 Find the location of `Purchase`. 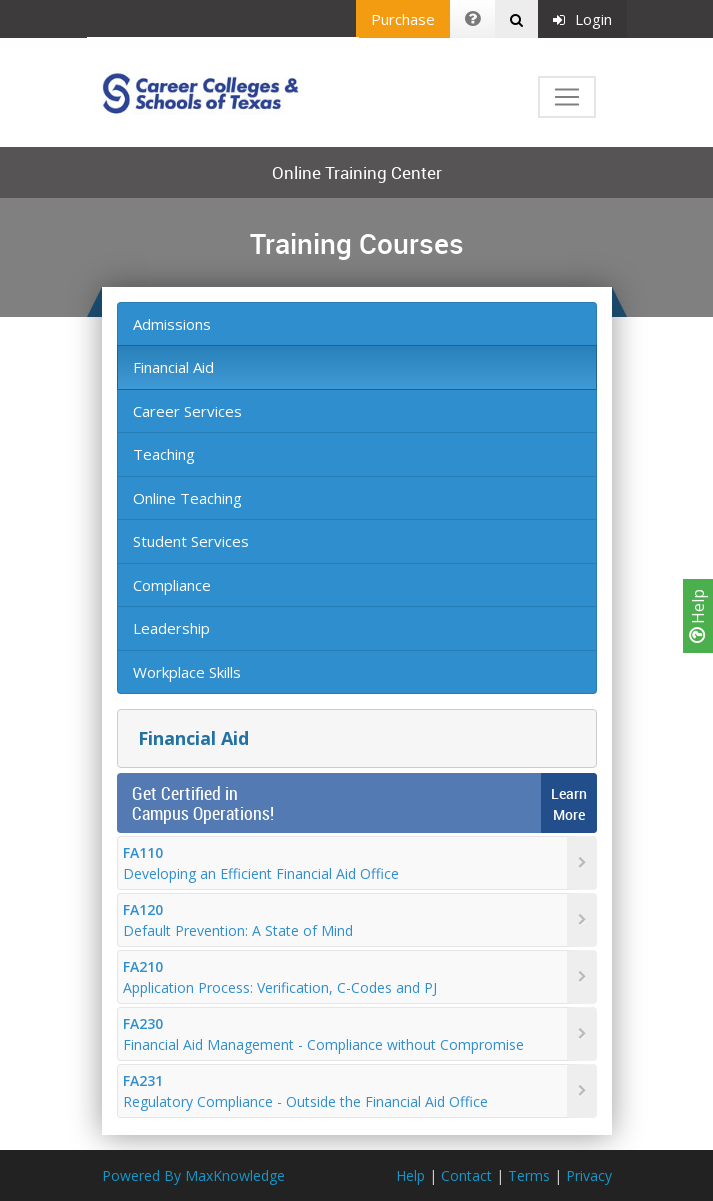

Purchase is located at coordinates (403, 19).